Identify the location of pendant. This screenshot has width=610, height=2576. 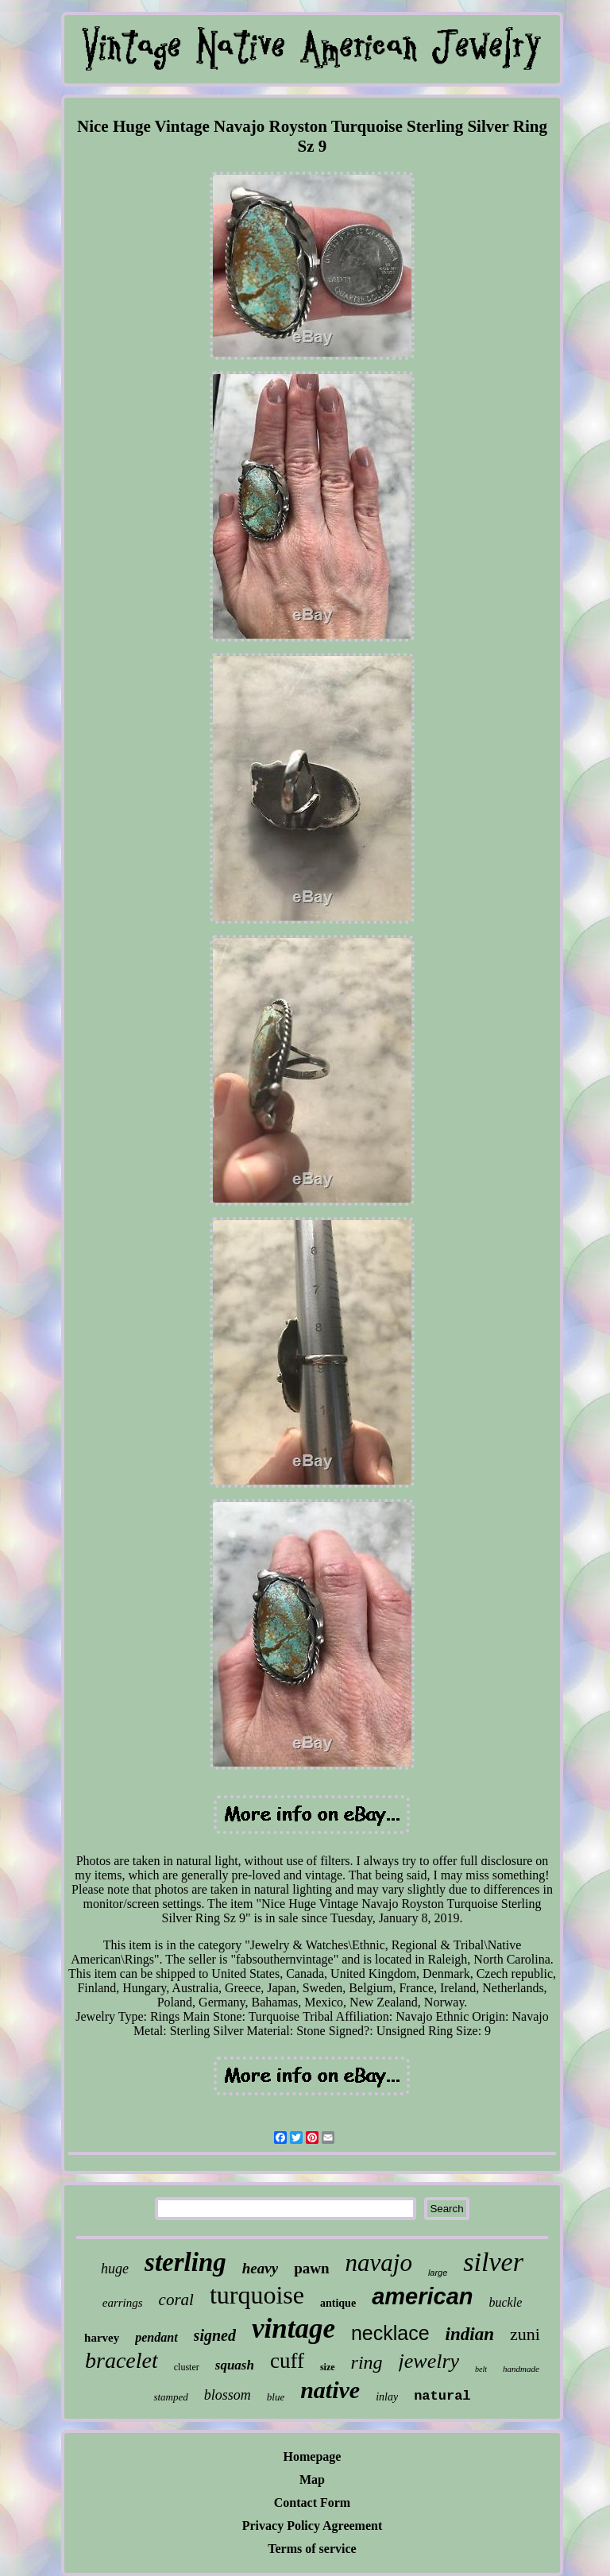
(156, 2337).